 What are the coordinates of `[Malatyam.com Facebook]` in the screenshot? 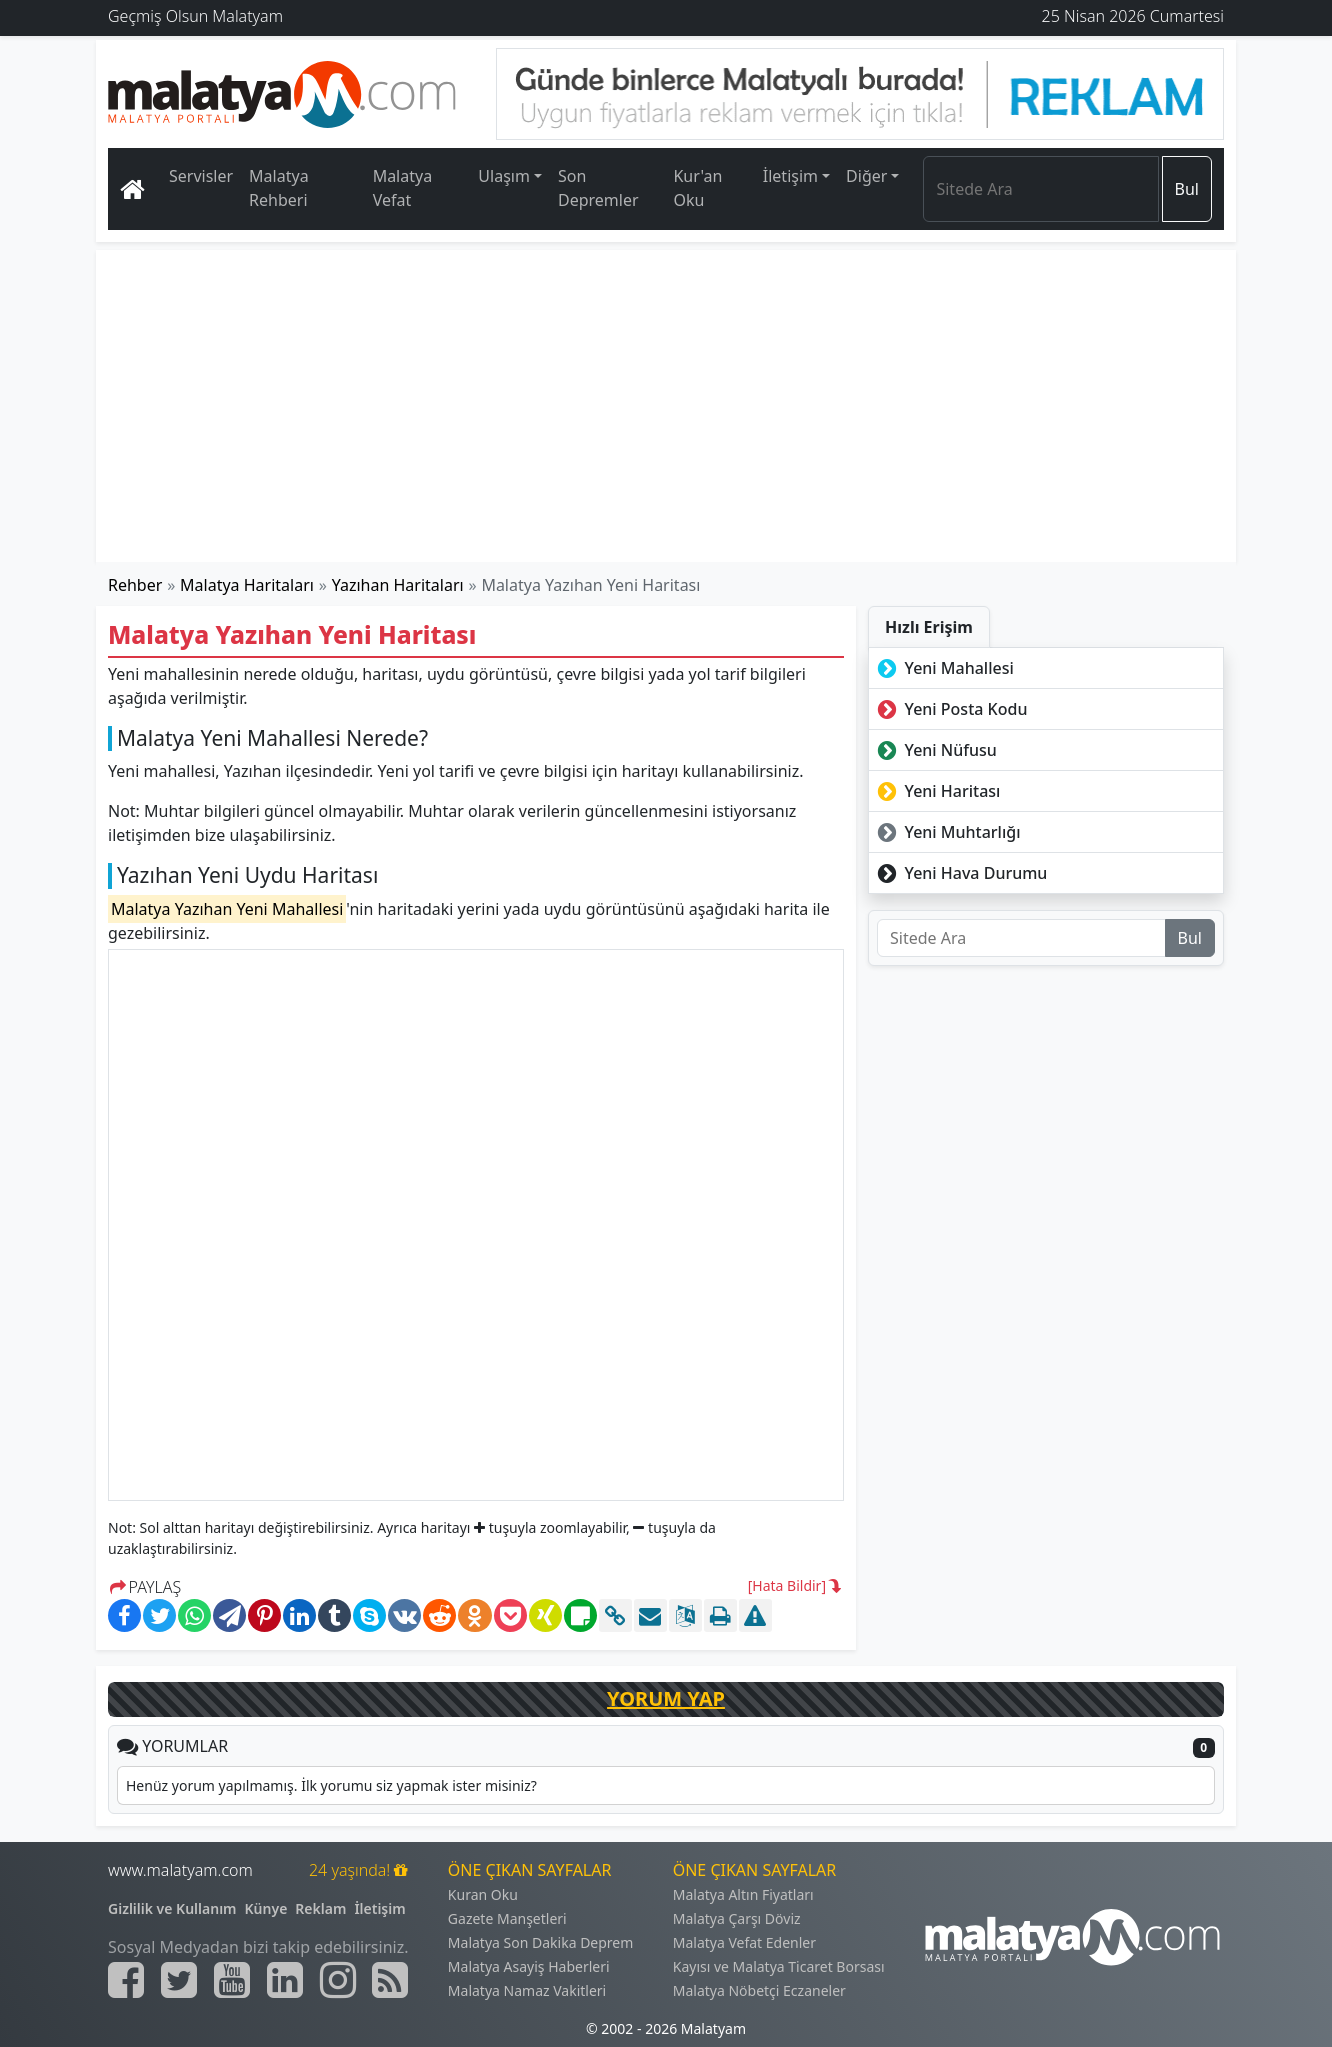 It's located at (126, 1980).